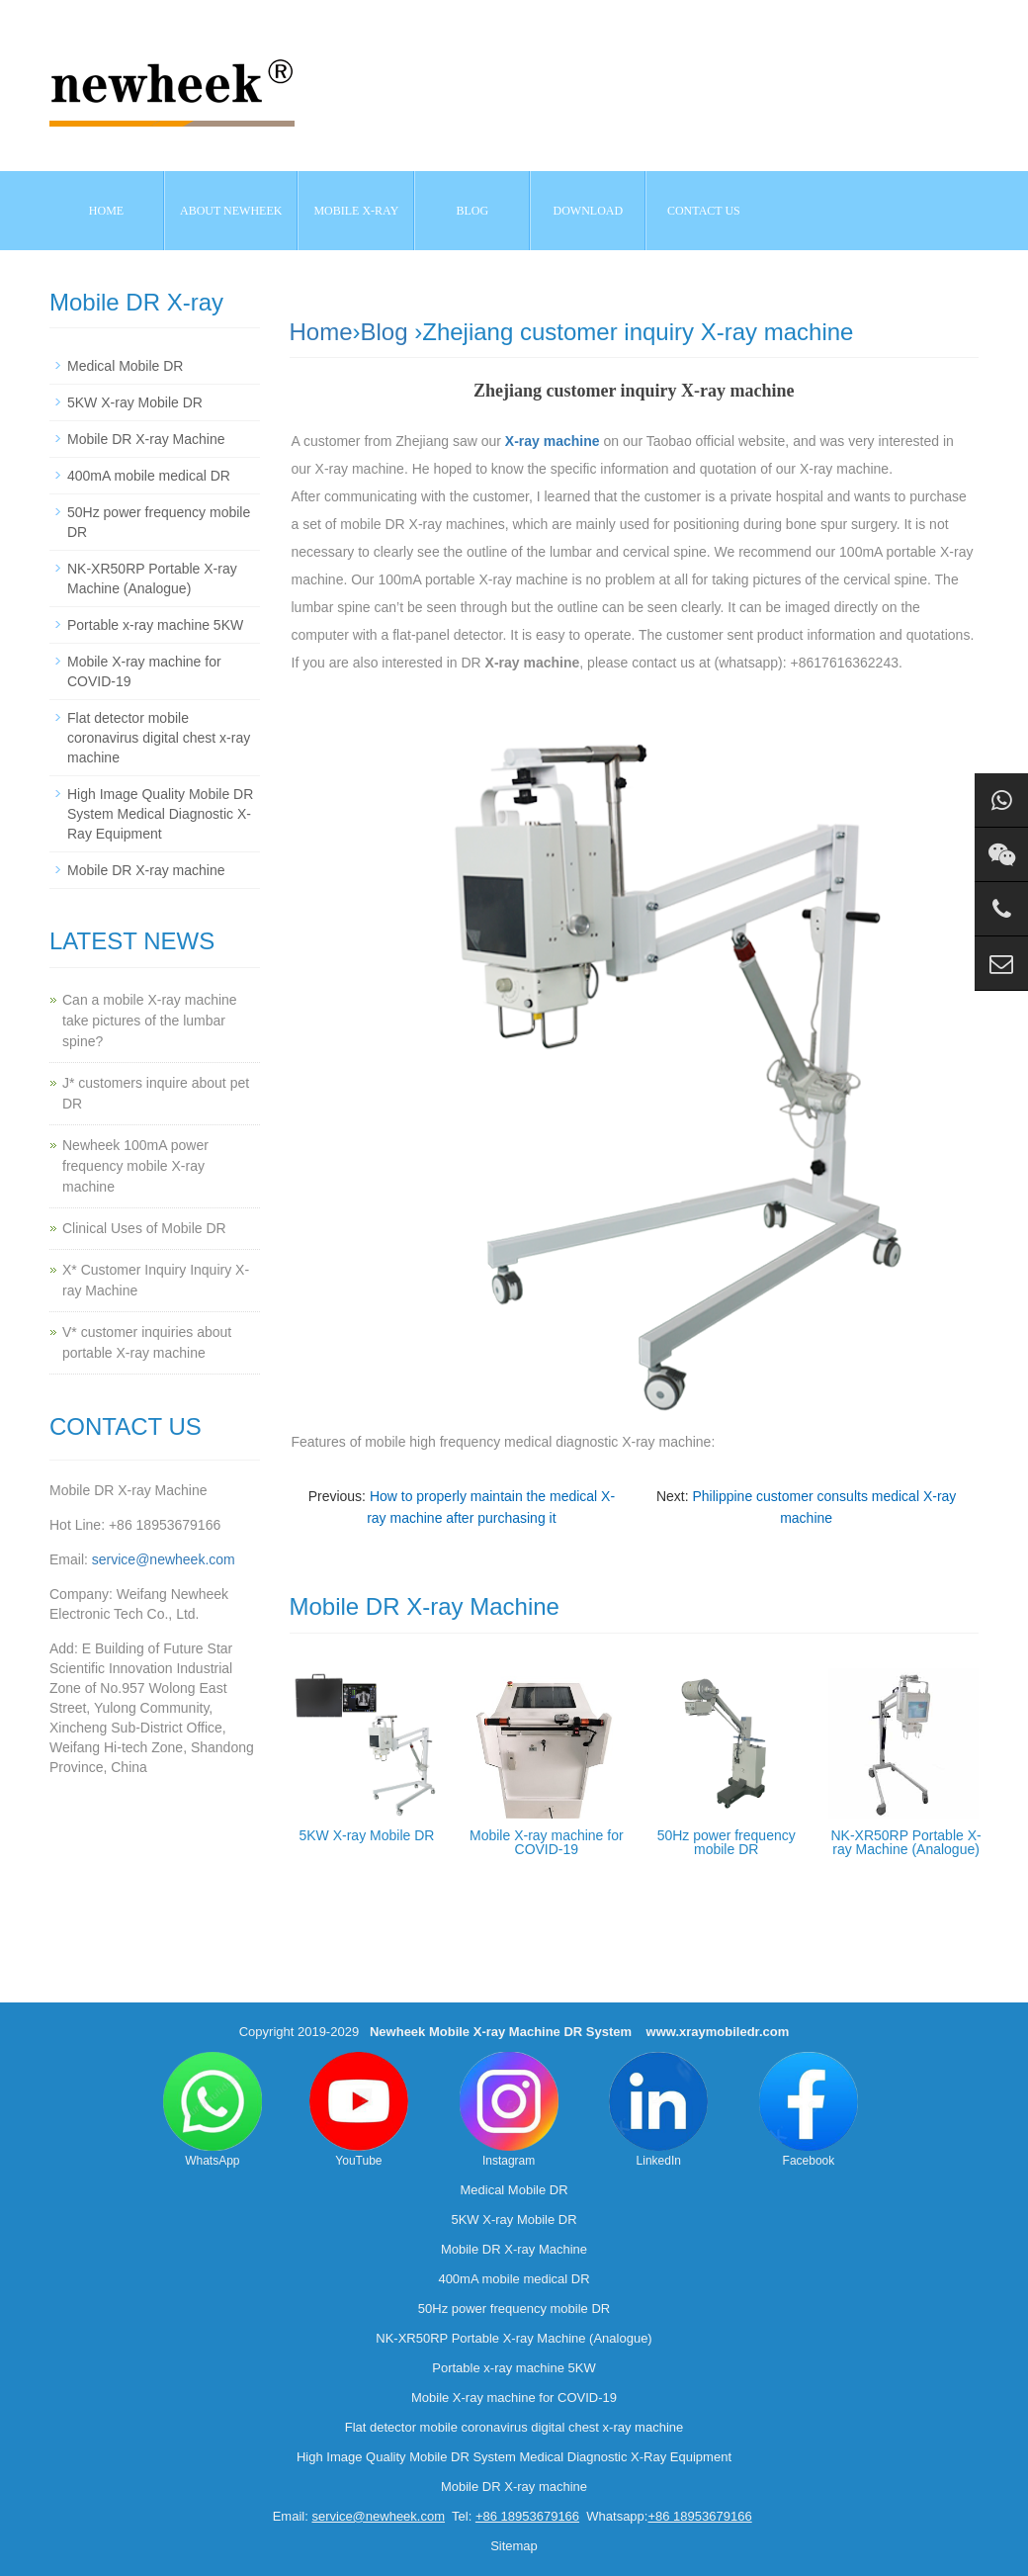 The height and width of the screenshot is (2576, 1028). Describe the element at coordinates (146, 439) in the screenshot. I see `Mobile DR X-ray Machine` at that location.